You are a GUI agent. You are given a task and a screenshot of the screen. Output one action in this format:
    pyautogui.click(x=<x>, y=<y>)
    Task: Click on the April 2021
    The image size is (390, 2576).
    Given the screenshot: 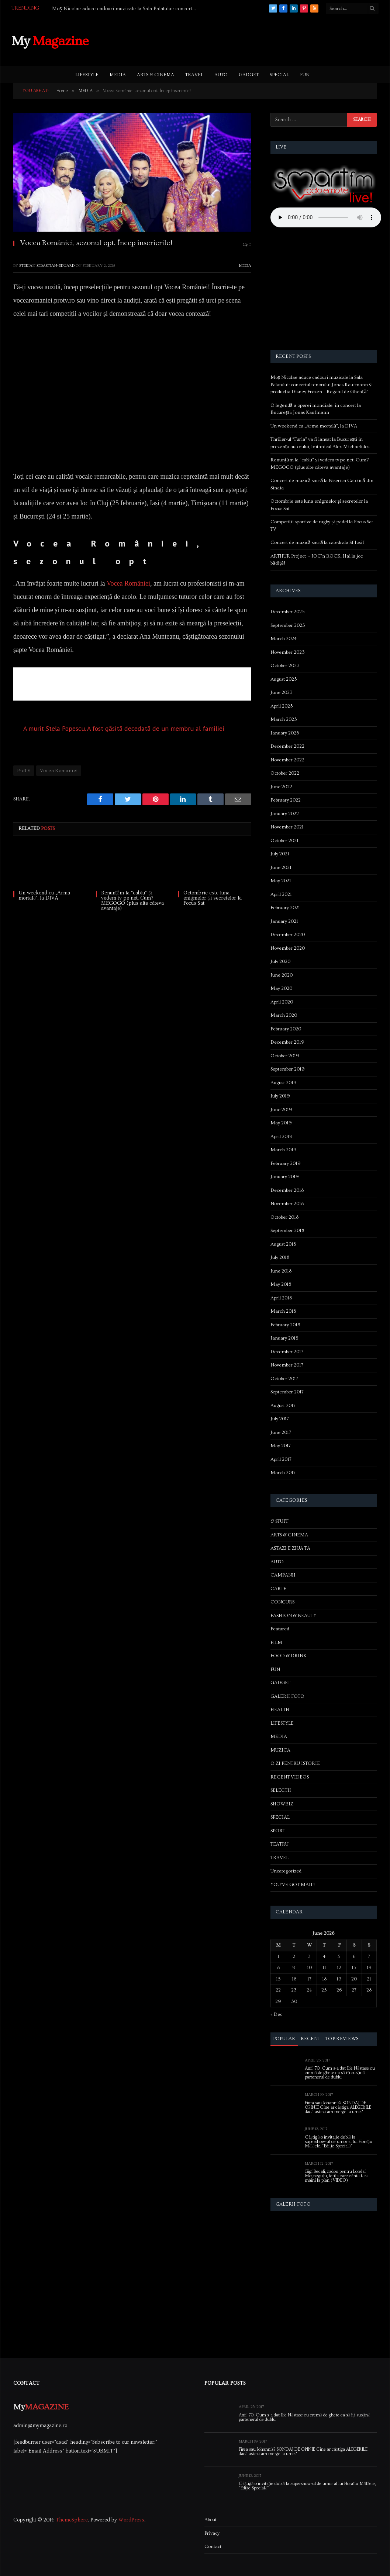 What is the action you would take?
    pyautogui.click(x=281, y=894)
    